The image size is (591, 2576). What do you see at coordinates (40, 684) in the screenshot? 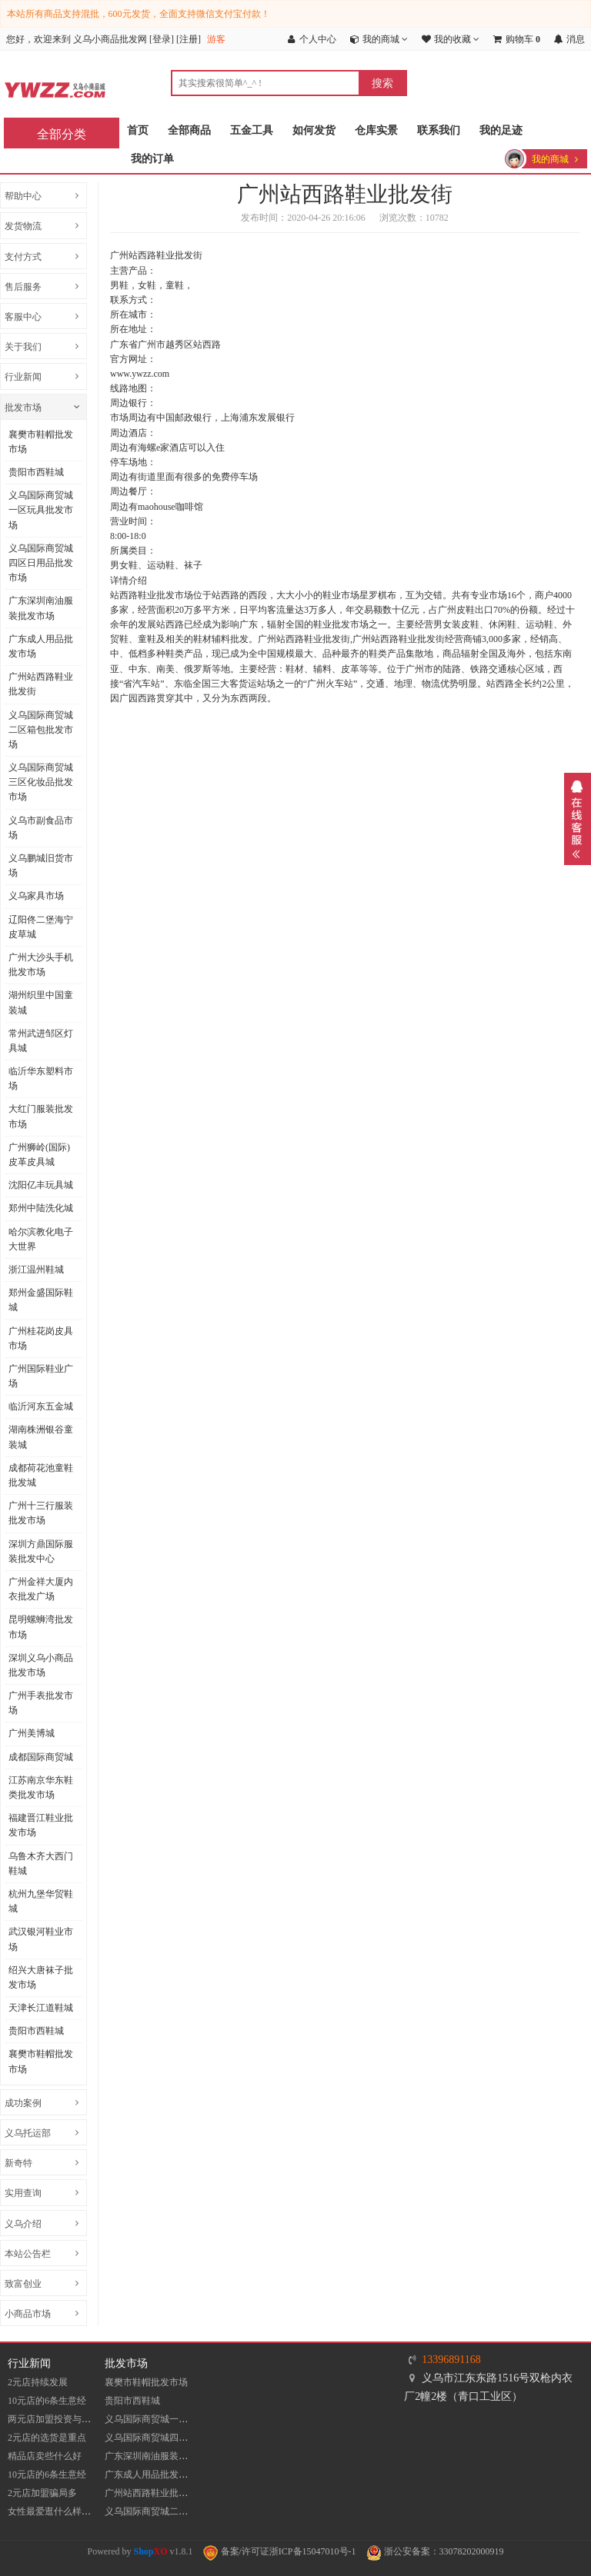
I see `​广州站西路鞋业批发街` at bounding box center [40, 684].